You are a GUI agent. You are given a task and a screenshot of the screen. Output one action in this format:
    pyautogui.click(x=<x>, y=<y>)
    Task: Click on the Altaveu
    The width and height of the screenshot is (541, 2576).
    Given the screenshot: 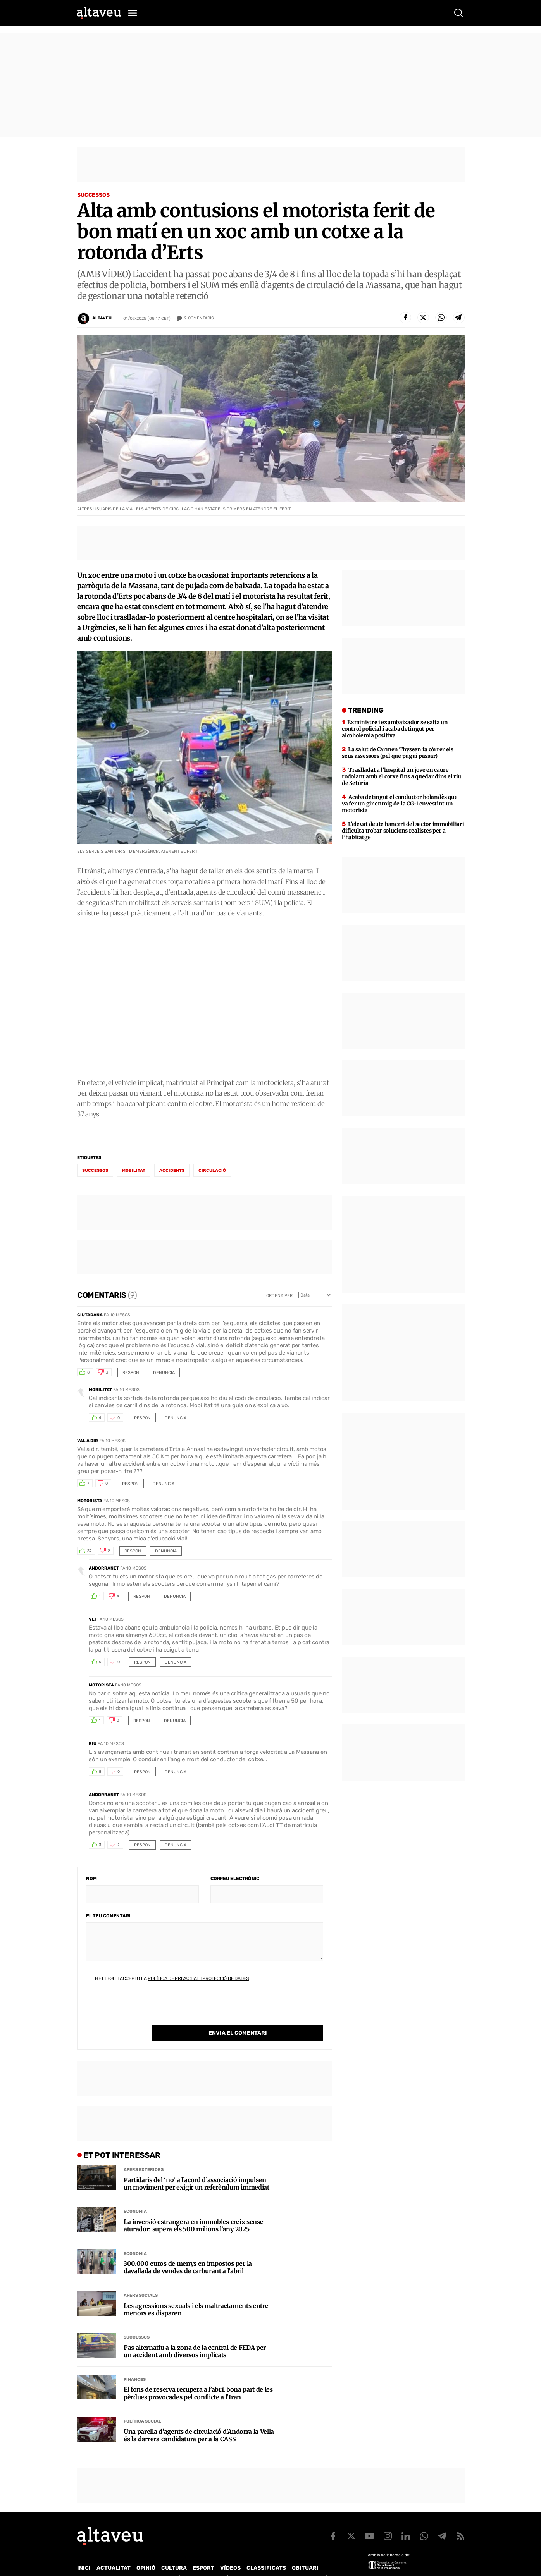 What is the action you would take?
    pyautogui.click(x=102, y=318)
    